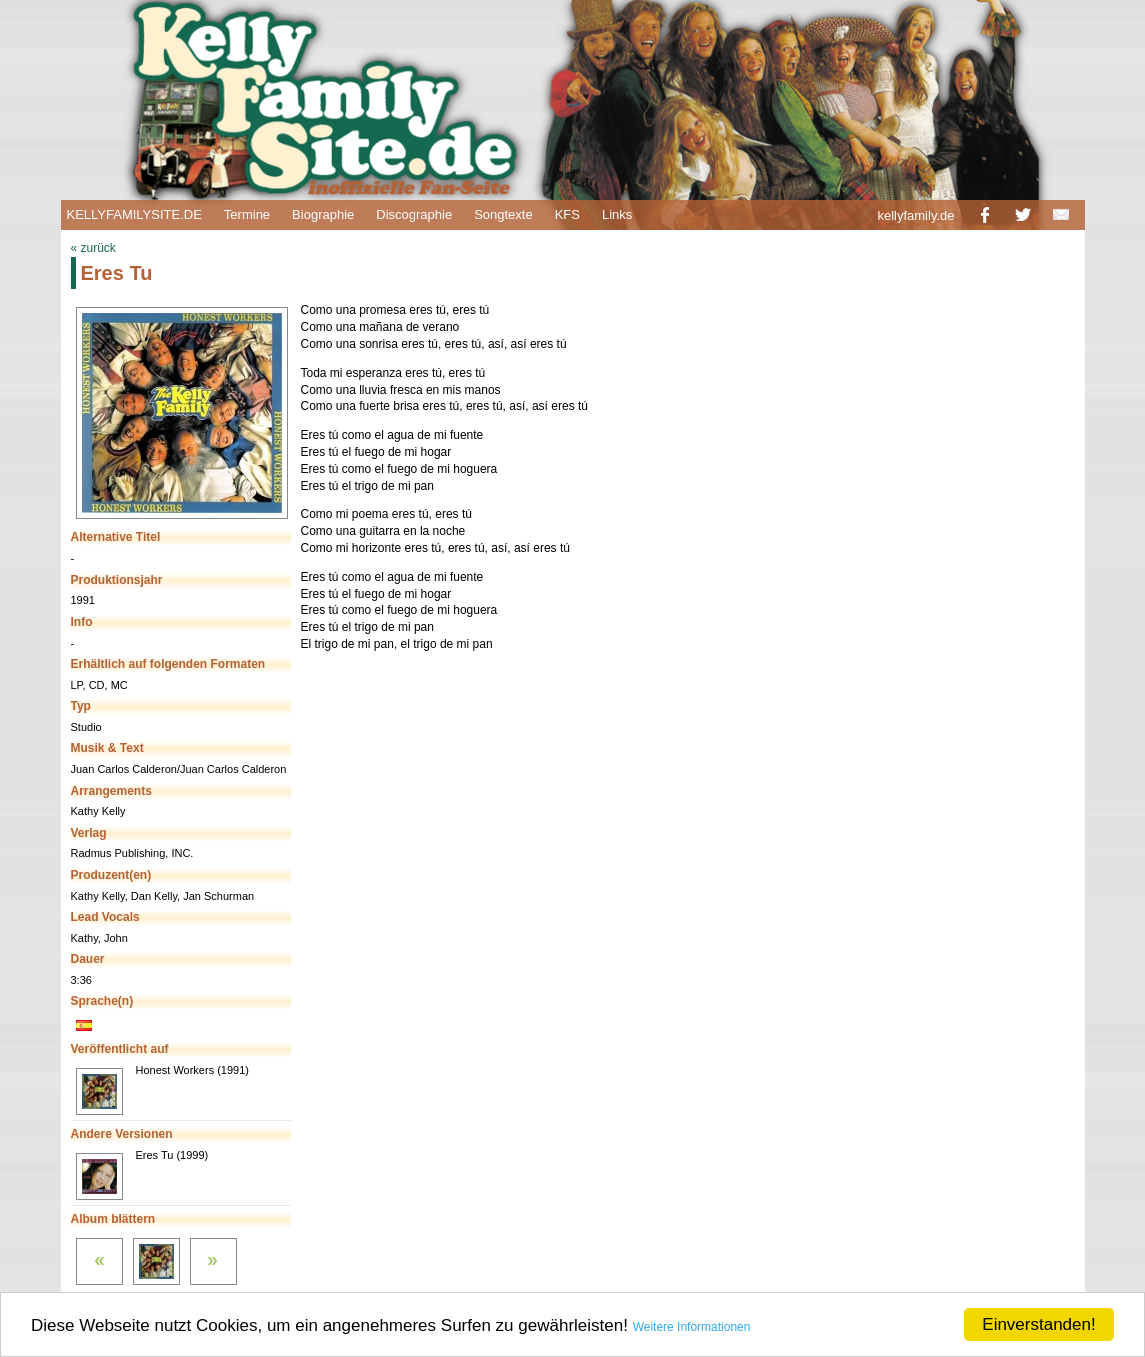 The image size is (1145, 1357). What do you see at coordinates (617, 214) in the screenshot?
I see `Links` at bounding box center [617, 214].